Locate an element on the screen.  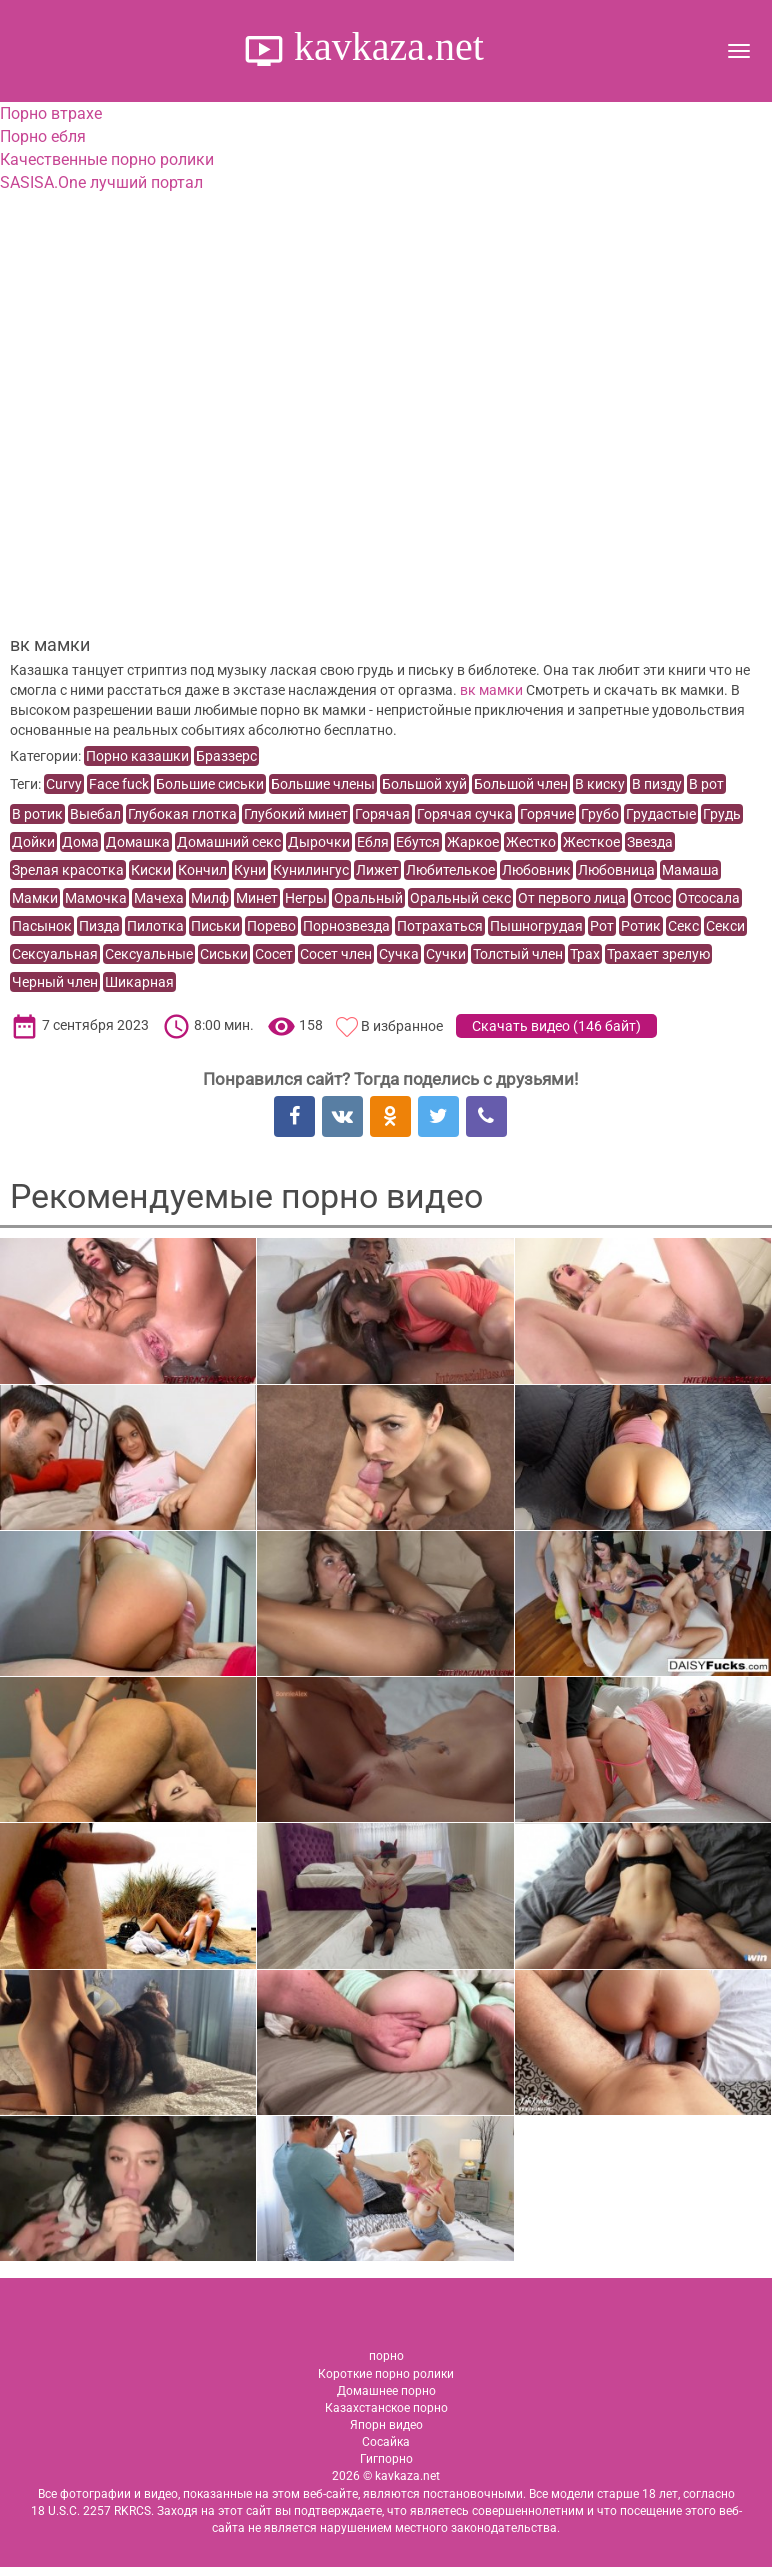
Гигпорно is located at coordinates (386, 2459).